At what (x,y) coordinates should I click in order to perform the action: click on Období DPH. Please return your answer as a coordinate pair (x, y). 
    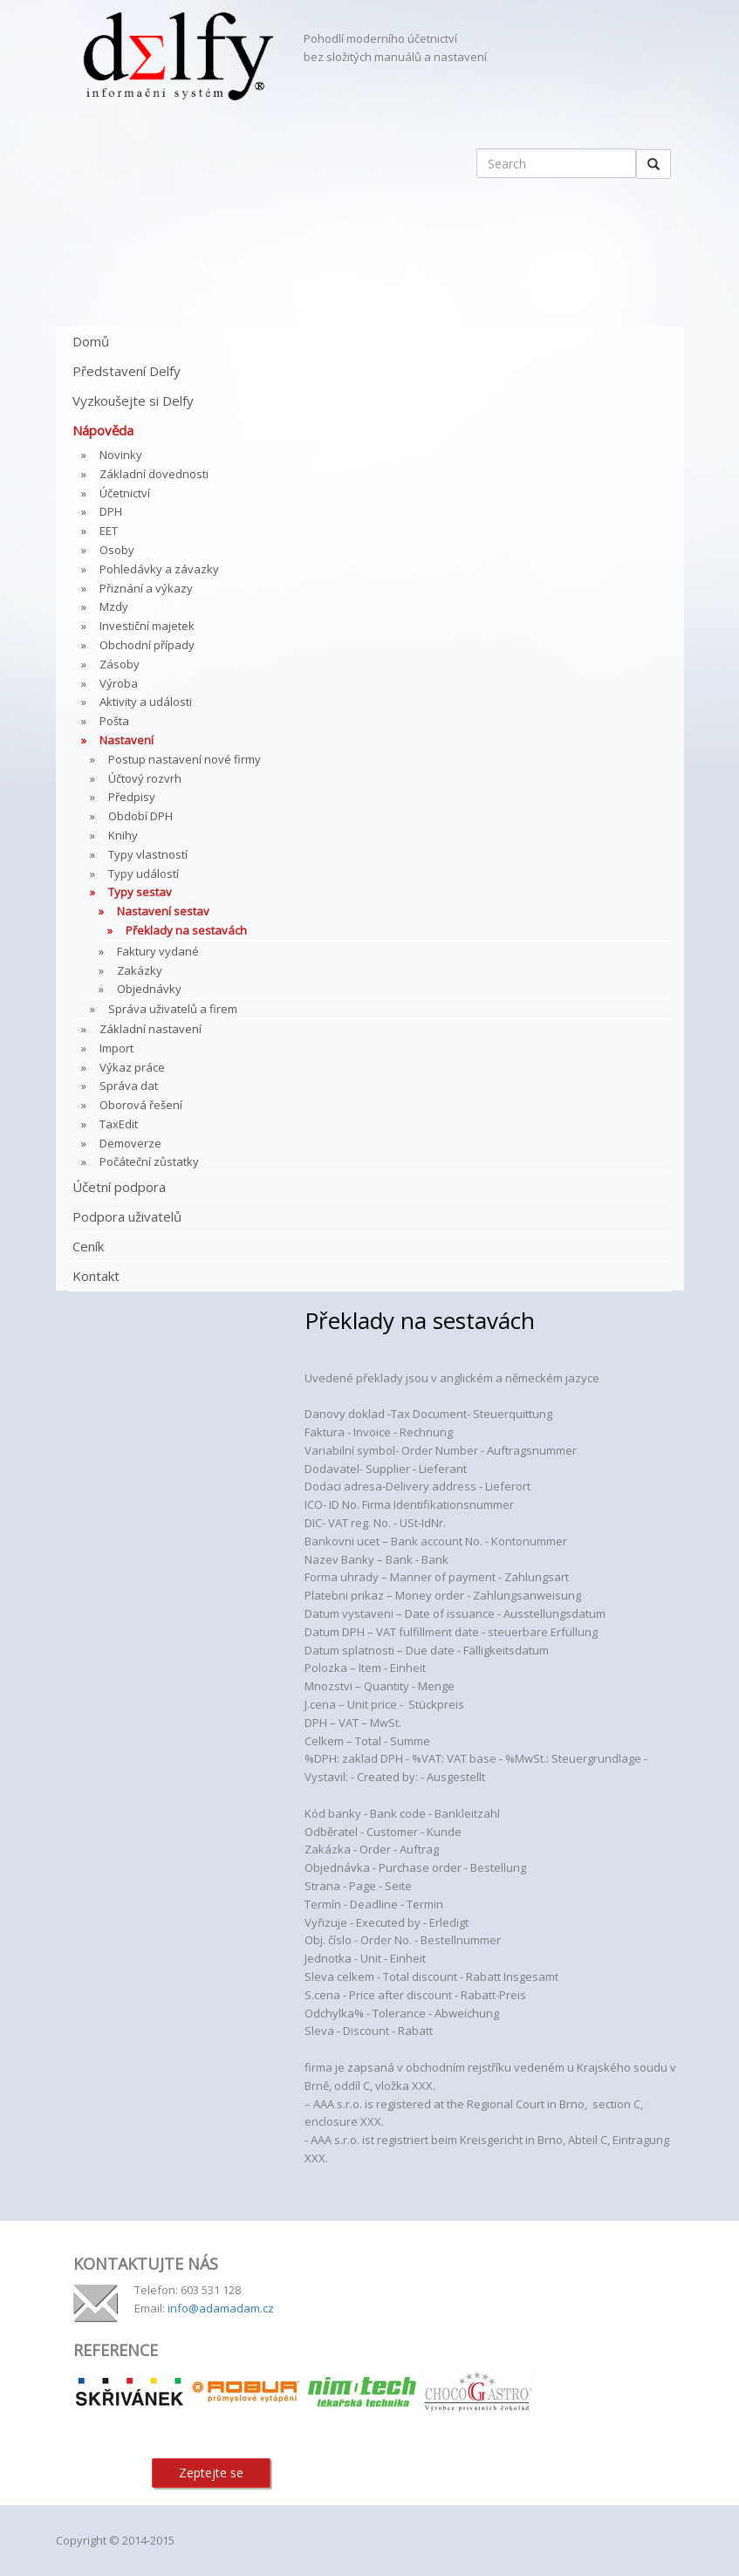
    Looking at the image, I should click on (140, 816).